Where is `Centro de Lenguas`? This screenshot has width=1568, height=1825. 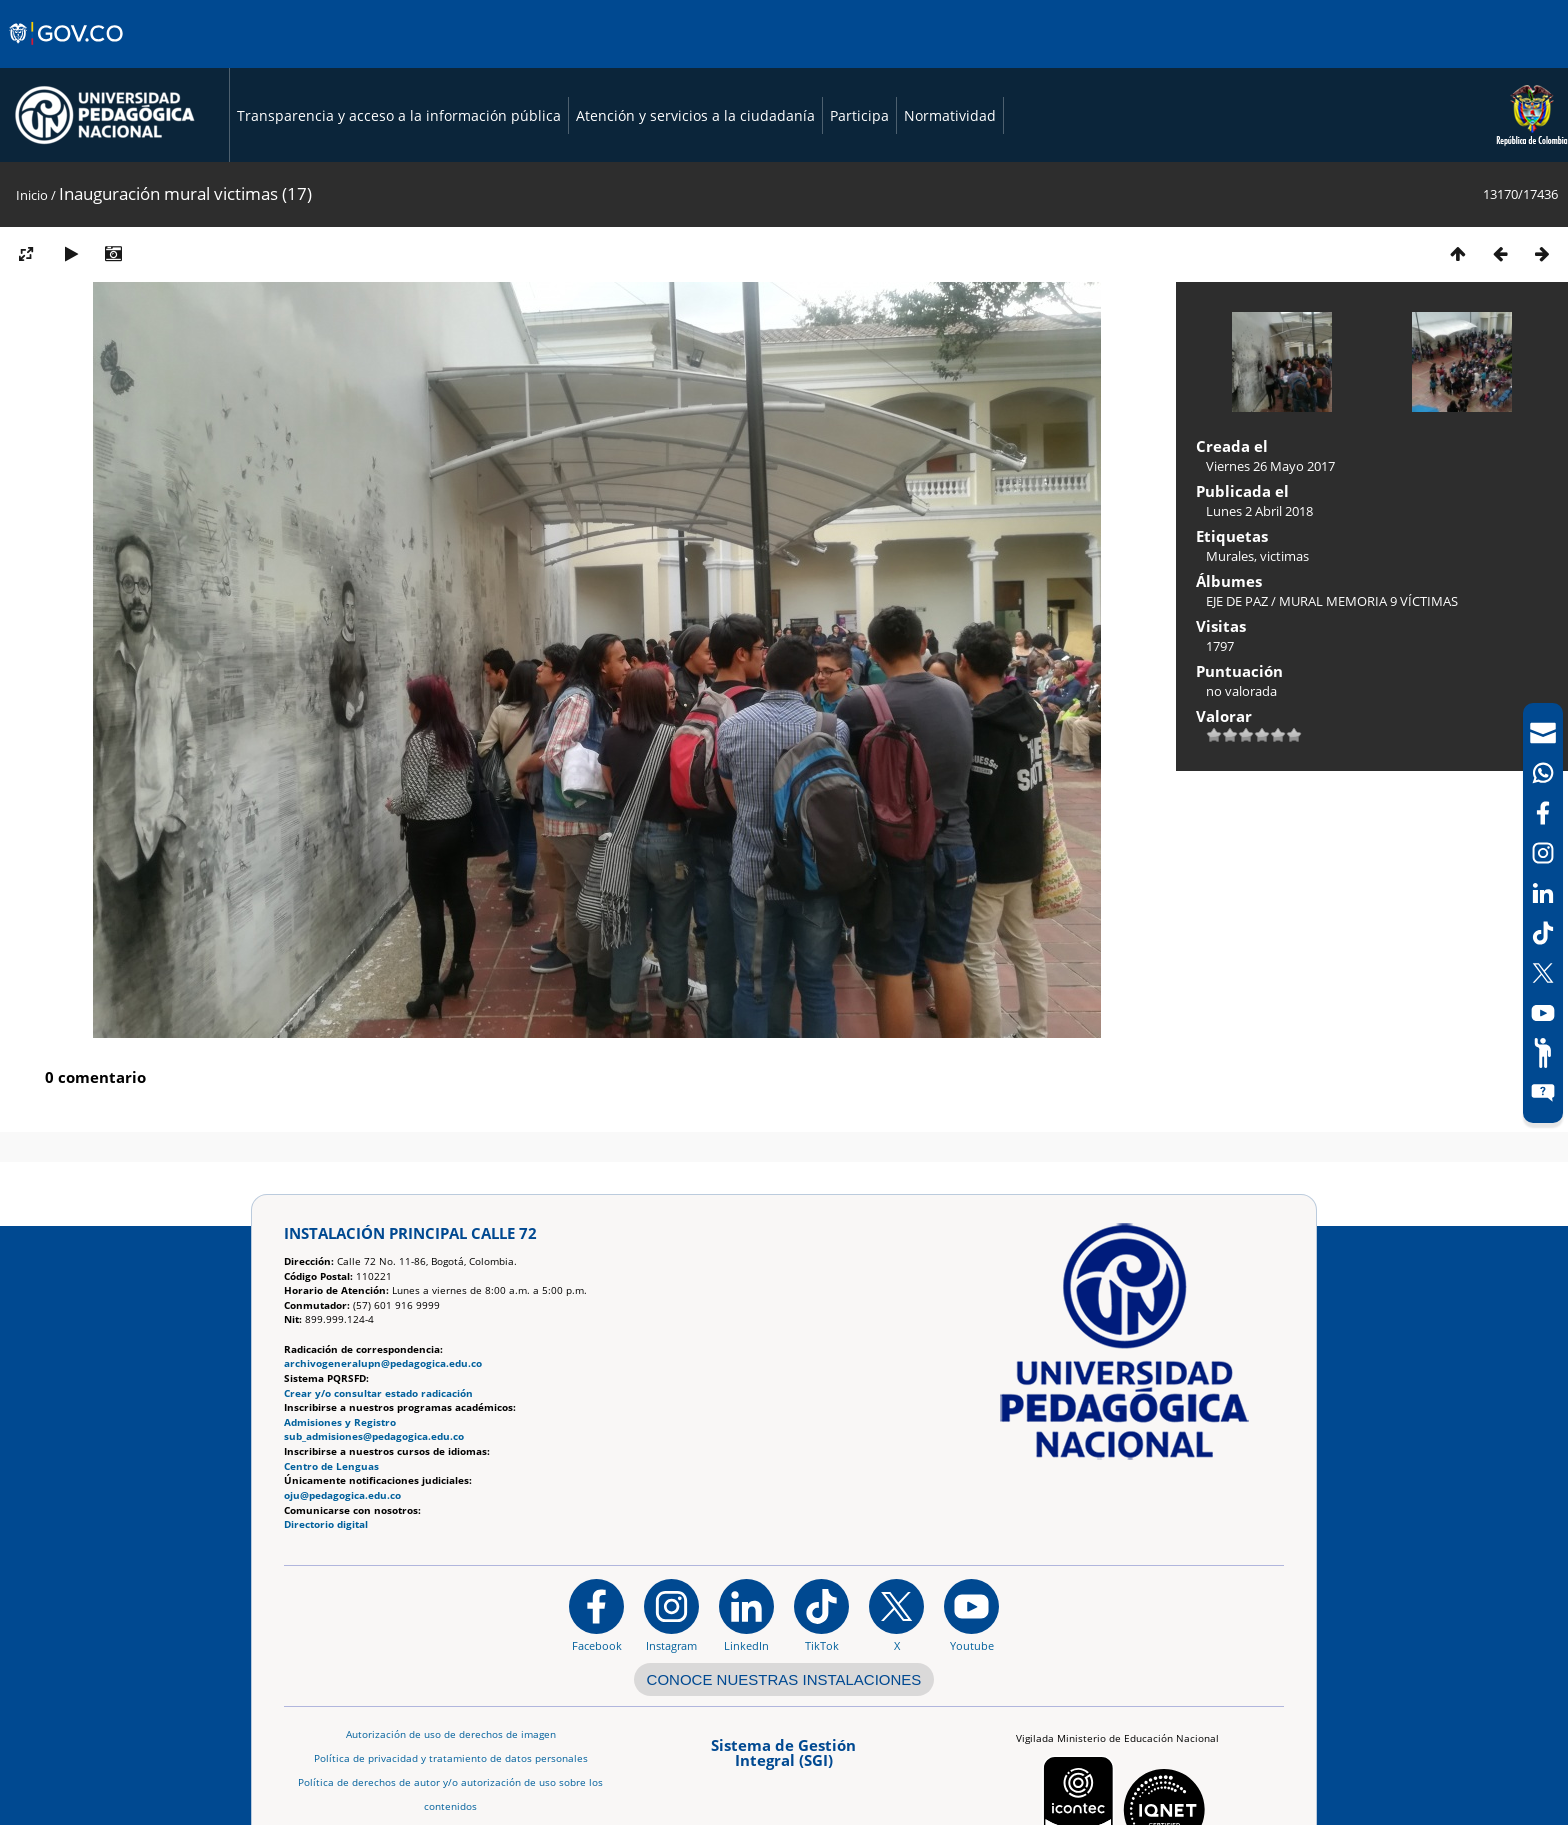 Centro de Lenguas is located at coordinates (331, 1466).